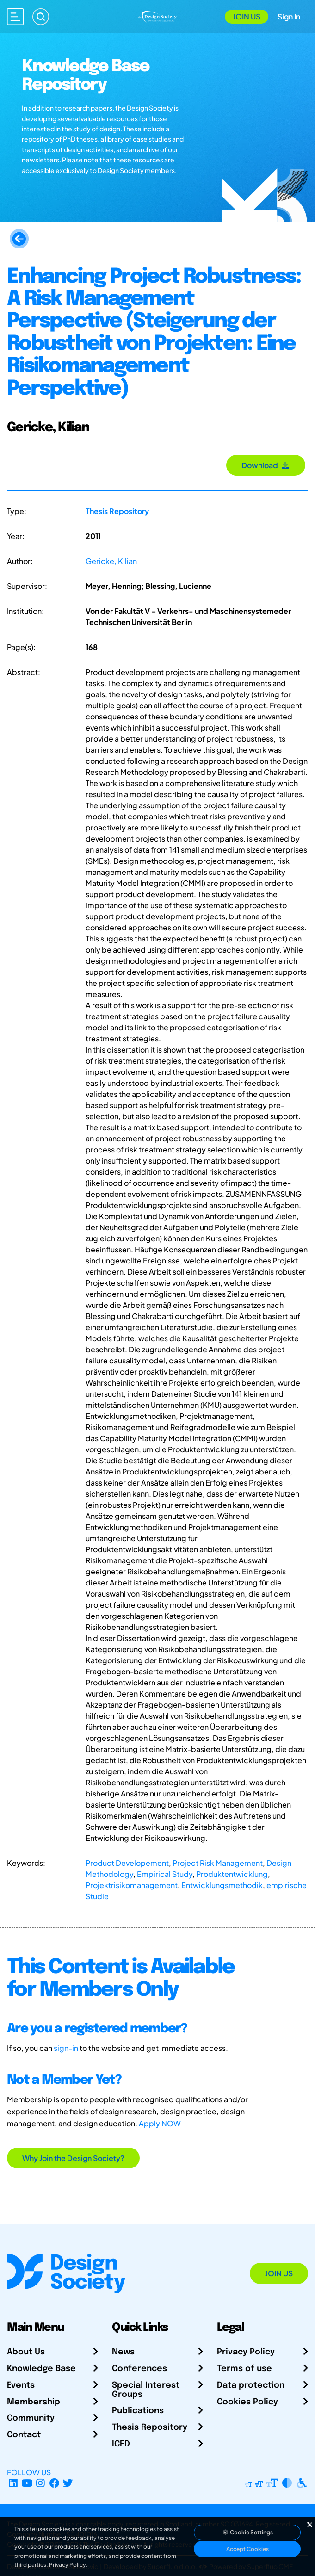 The image size is (315, 2576). Describe the element at coordinates (54, 2483) in the screenshot. I see `[Facebook page]` at that location.